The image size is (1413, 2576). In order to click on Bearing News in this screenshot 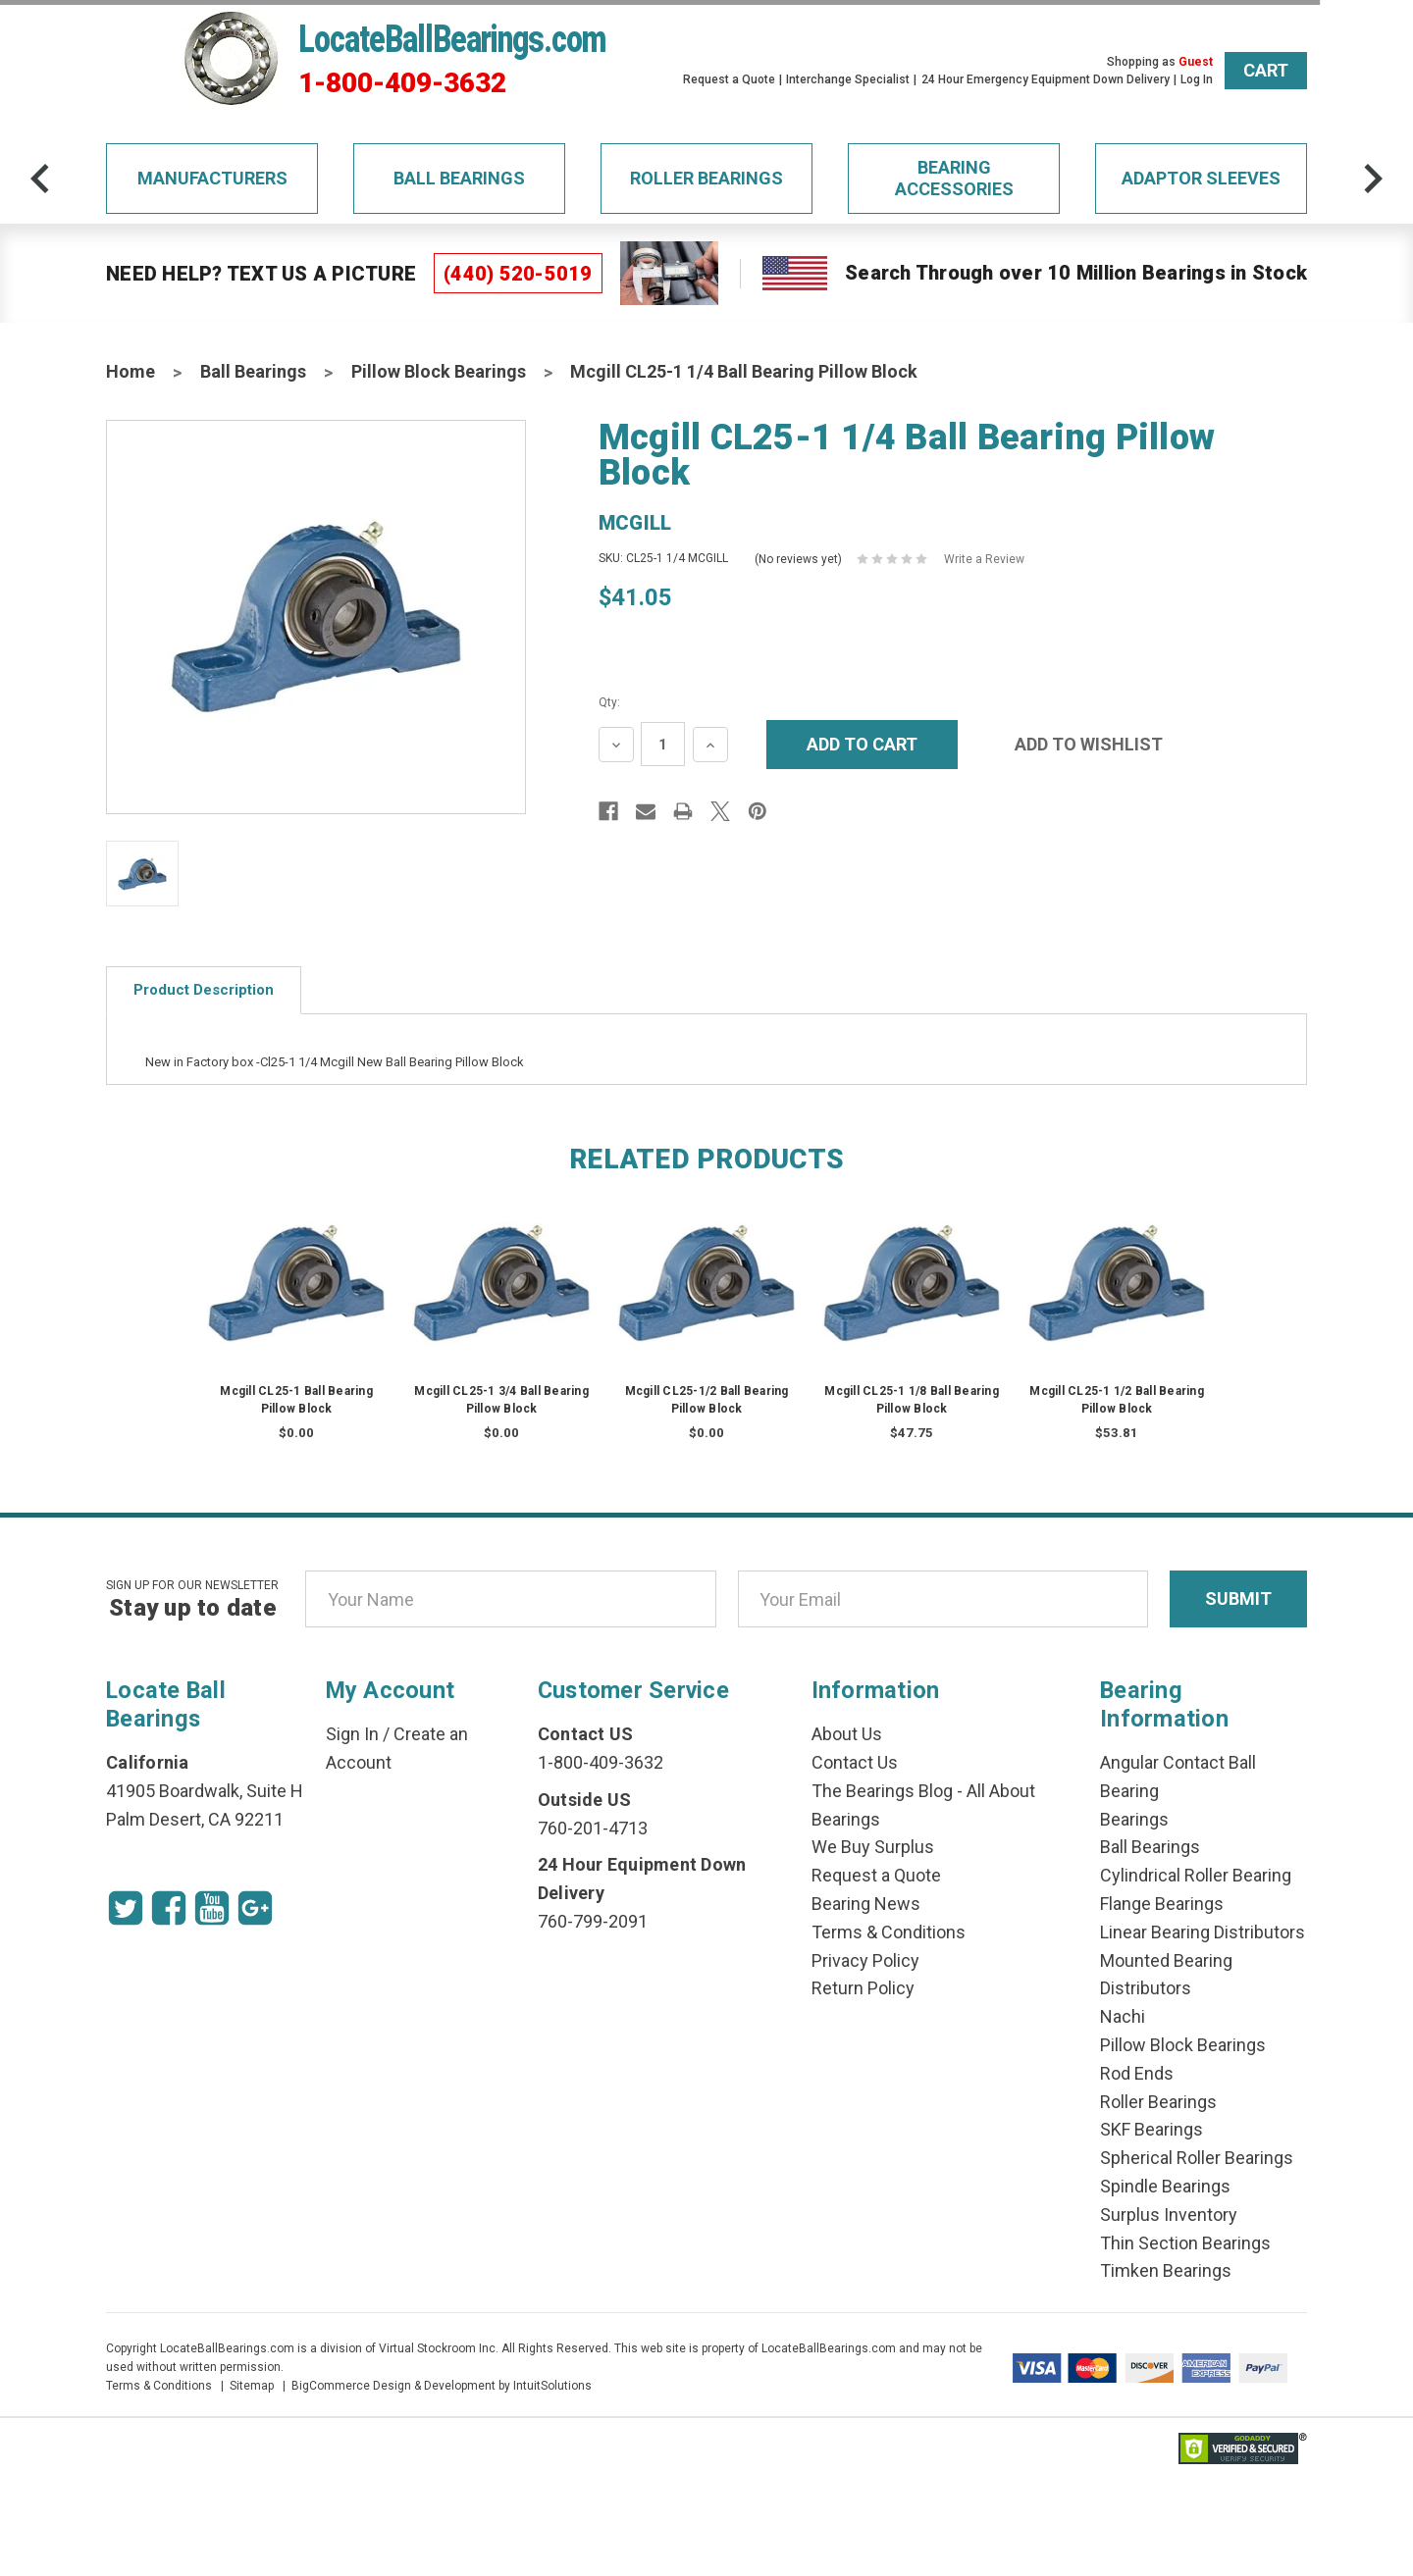, I will do `click(865, 1903)`.